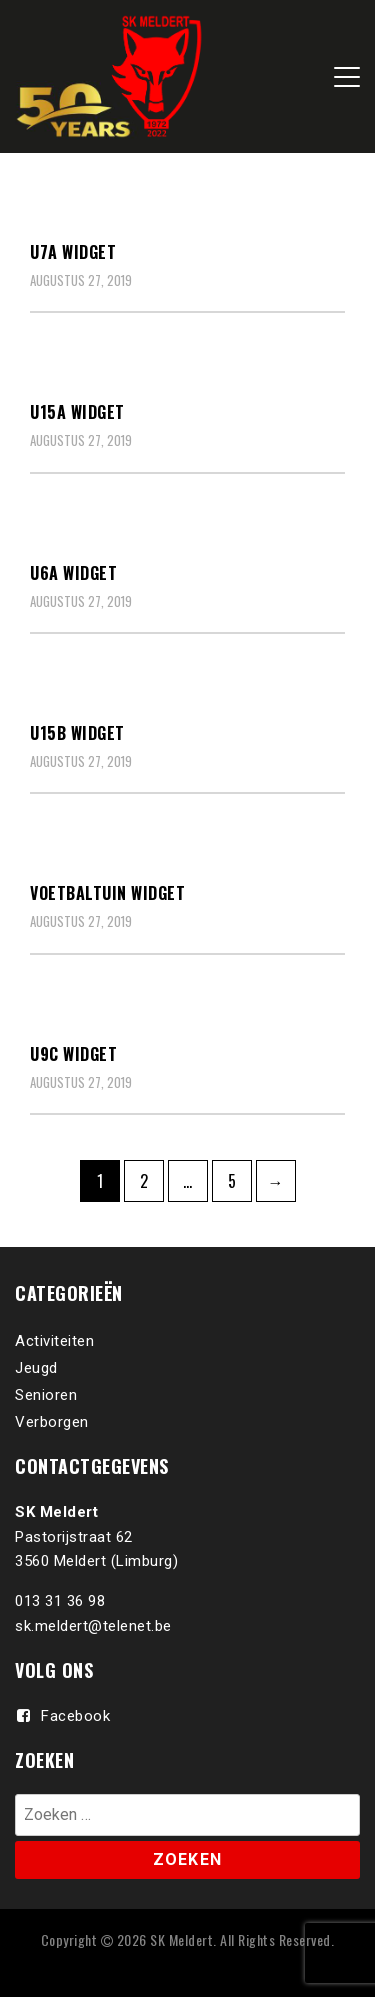 This screenshot has width=375, height=1997. Describe the element at coordinates (73, 252) in the screenshot. I see `U7A Widget` at that location.